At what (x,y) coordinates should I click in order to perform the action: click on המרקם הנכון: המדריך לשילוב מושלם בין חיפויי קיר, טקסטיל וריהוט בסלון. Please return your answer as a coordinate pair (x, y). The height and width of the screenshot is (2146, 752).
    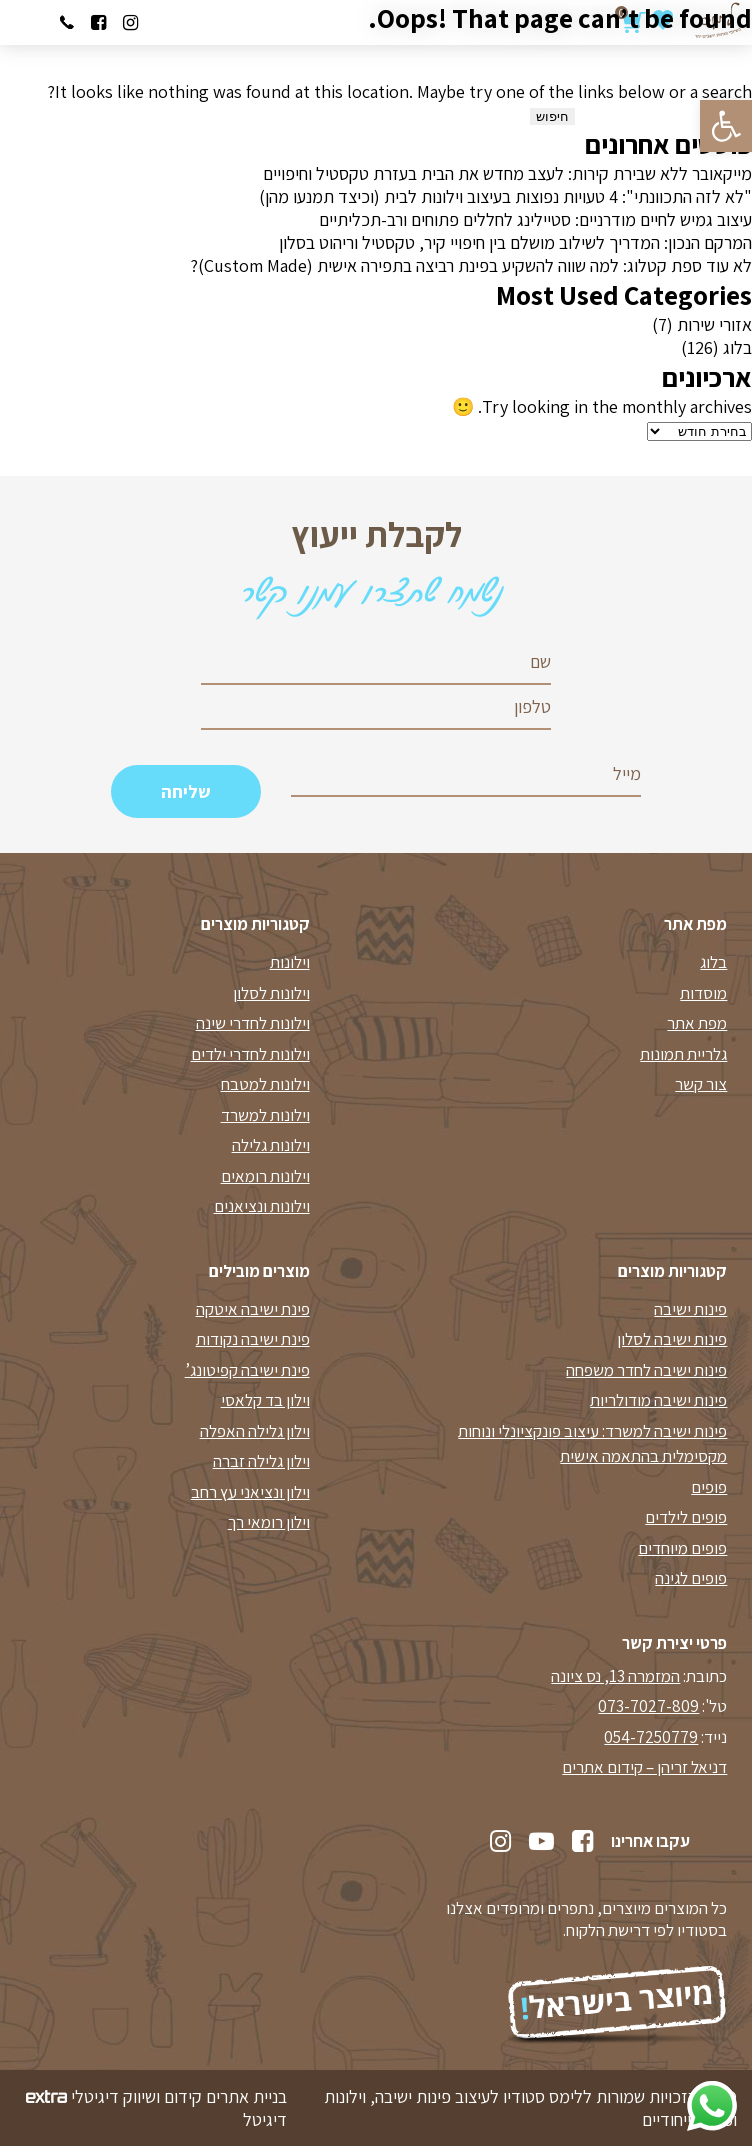
    Looking at the image, I should click on (515, 242).